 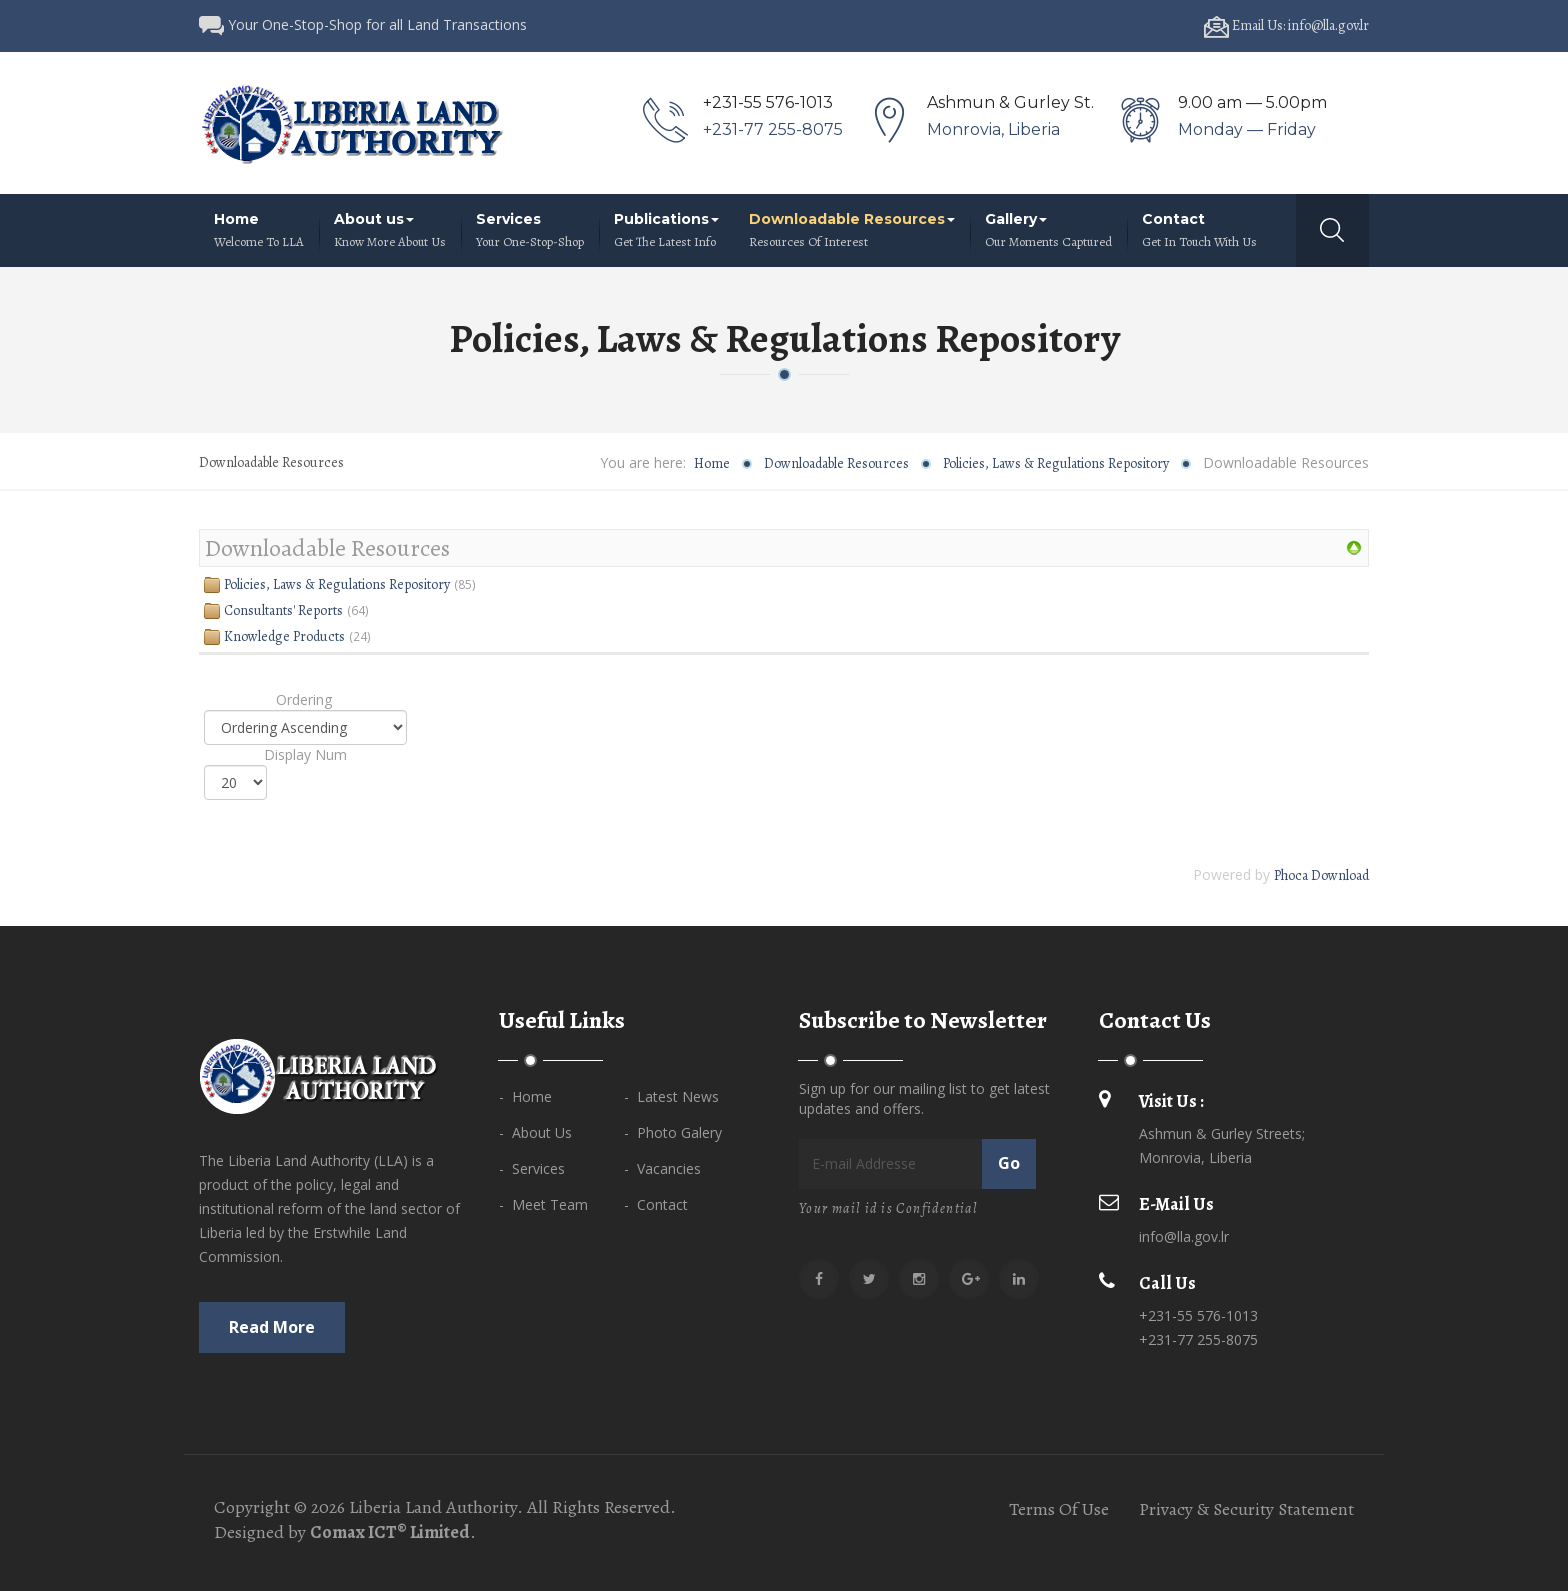 What do you see at coordinates (1286, 25) in the screenshot?
I see `Email Us: info@lla.gov.lr` at bounding box center [1286, 25].